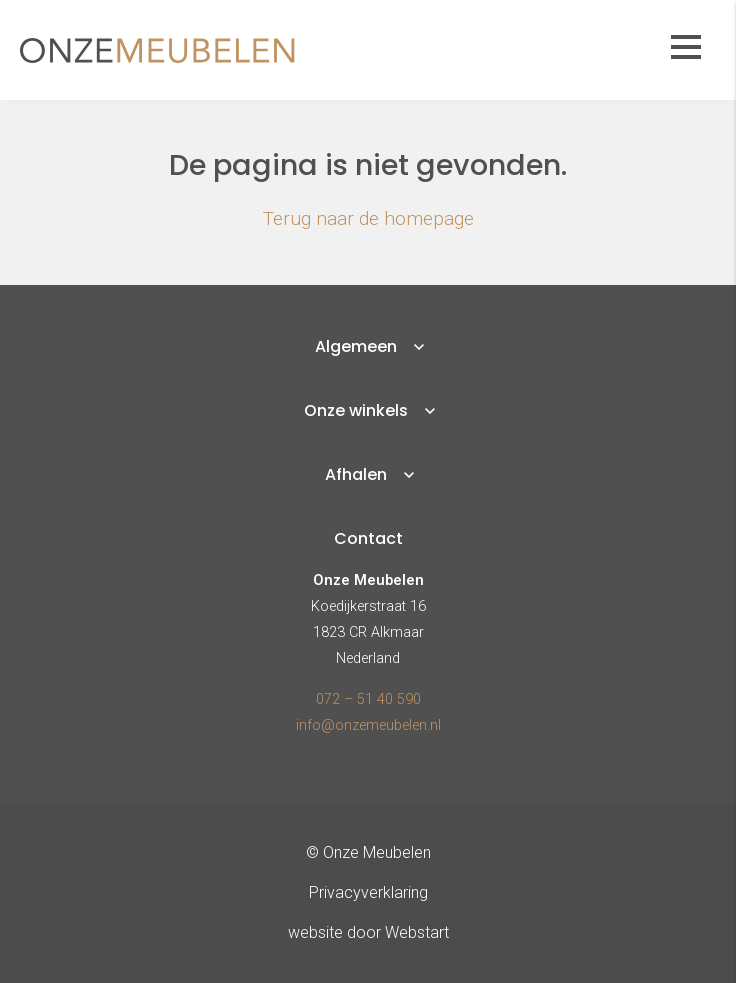 This screenshot has height=983, width=736. I want to click on Terug naar de homepage, so click(368, 218).